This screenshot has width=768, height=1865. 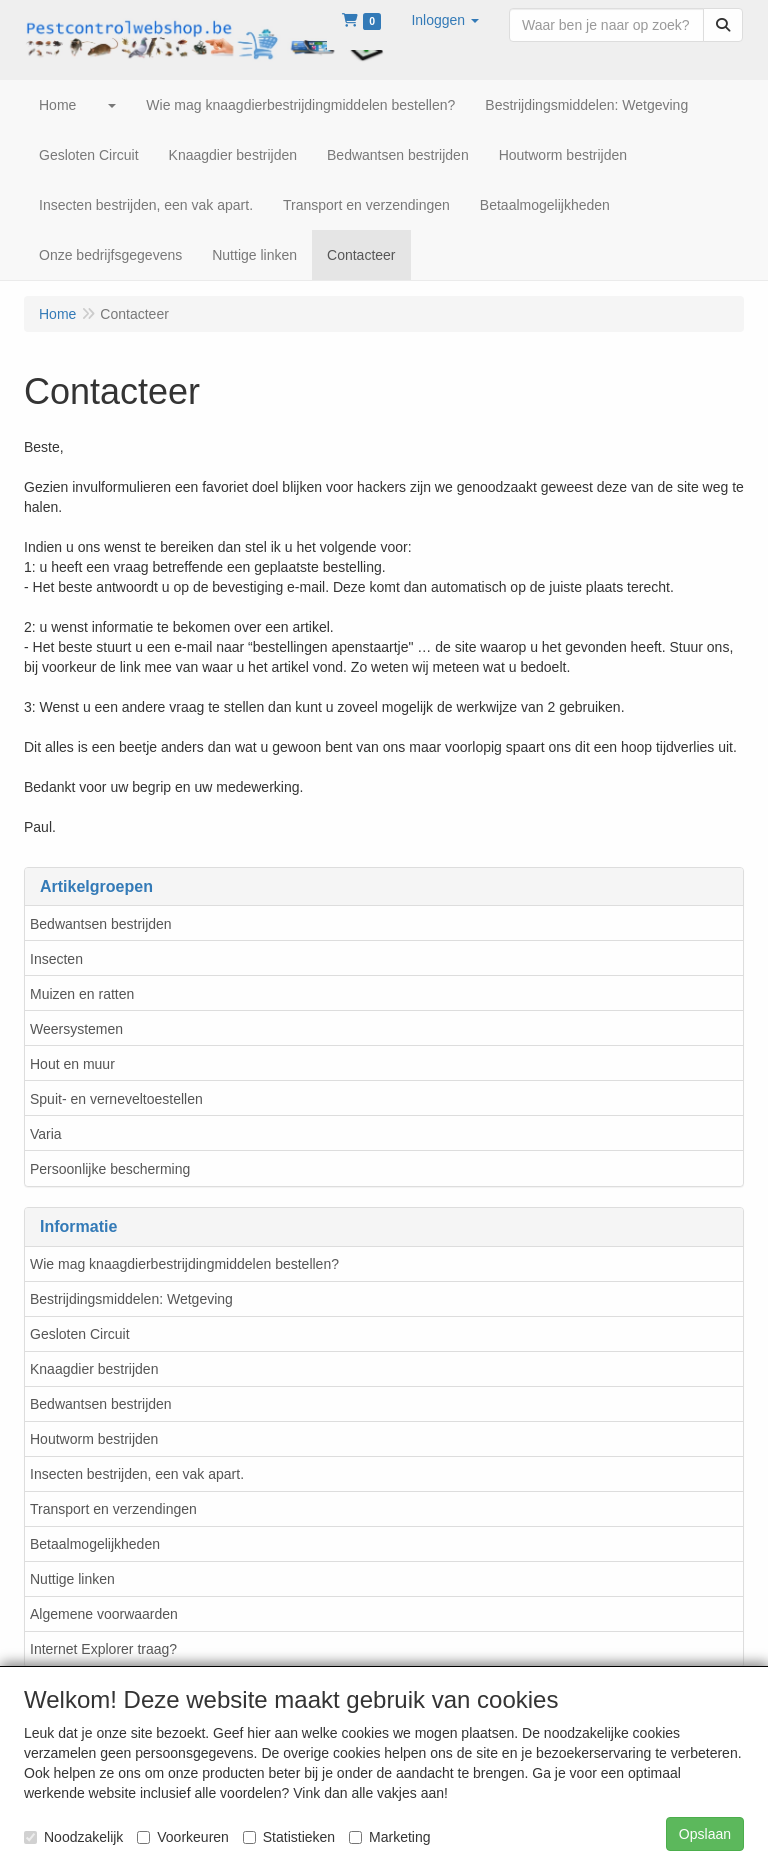 What do you see at coordinates (103, 1649) in the screenshot?
I see `Internet Explorer traag?` at bounding box center [103, 1649].